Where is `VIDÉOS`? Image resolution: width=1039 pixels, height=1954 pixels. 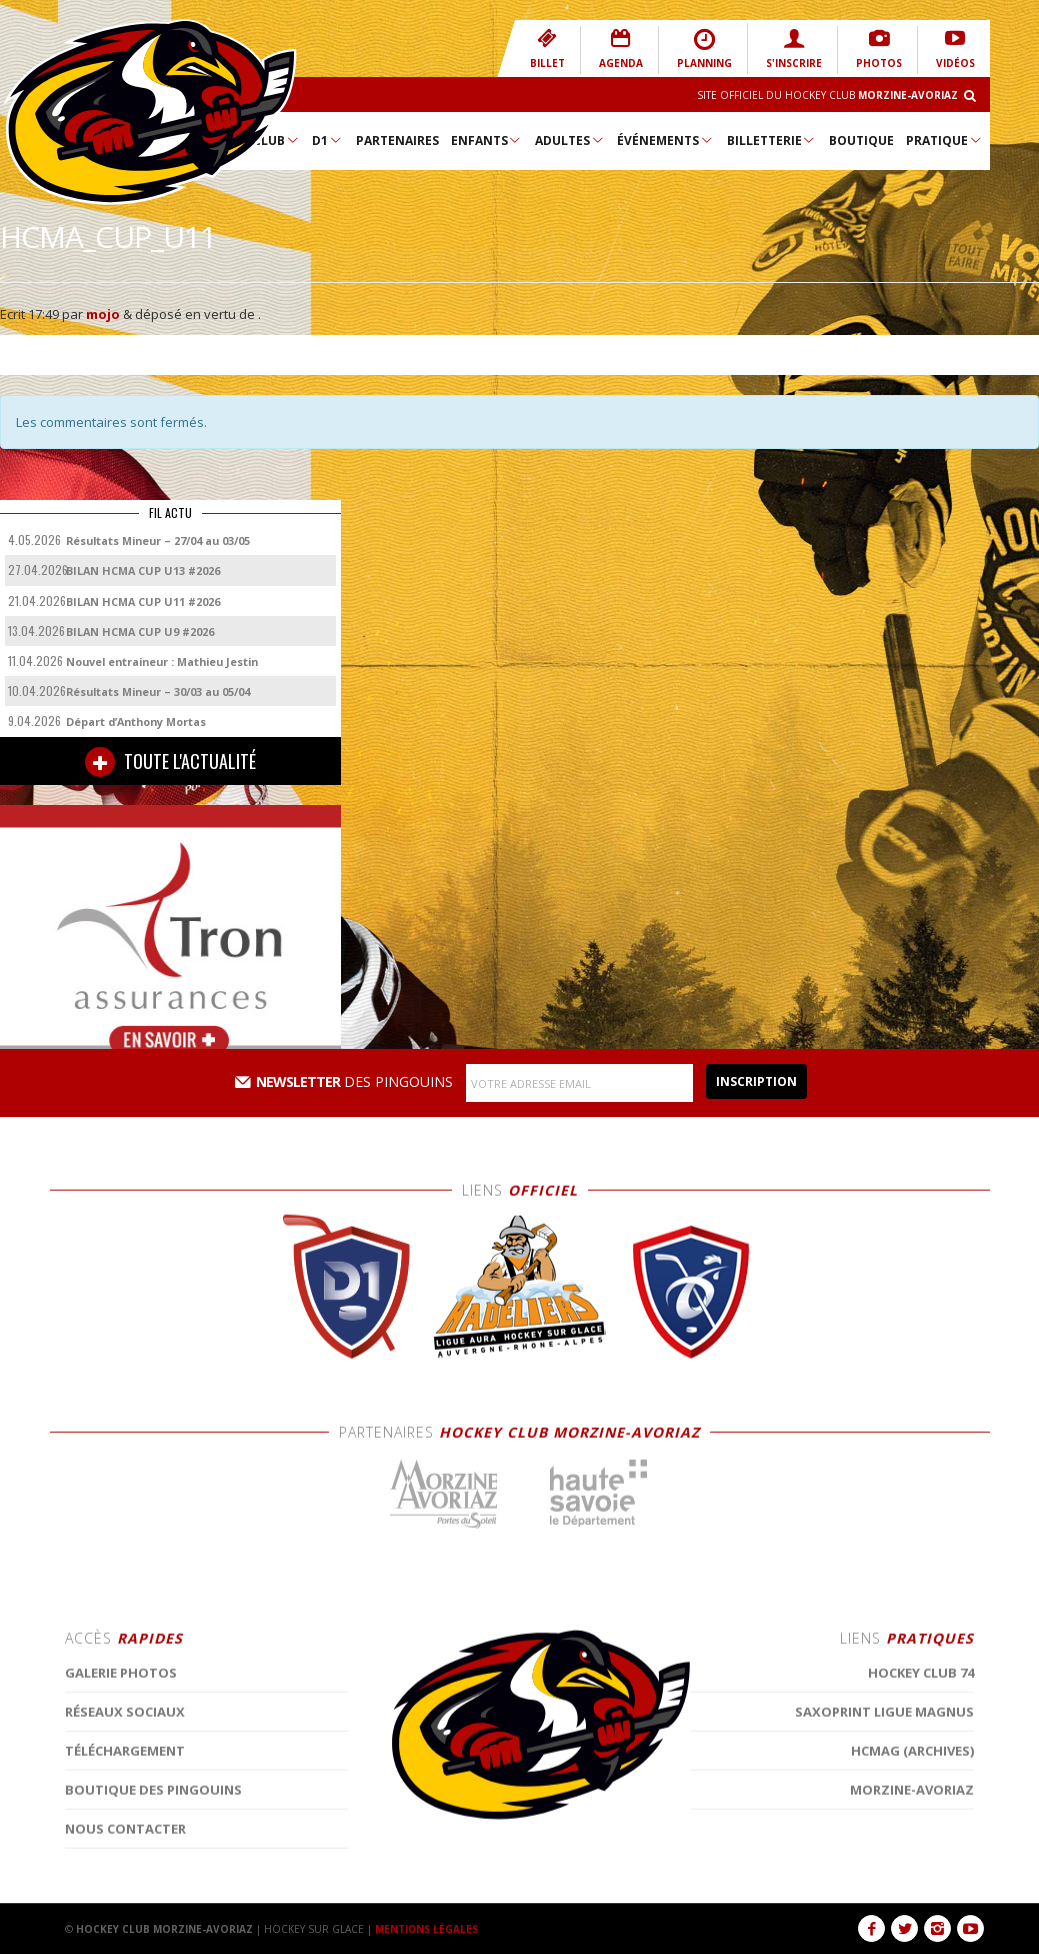
VIDÉOS is located at coordinates (955, 48).